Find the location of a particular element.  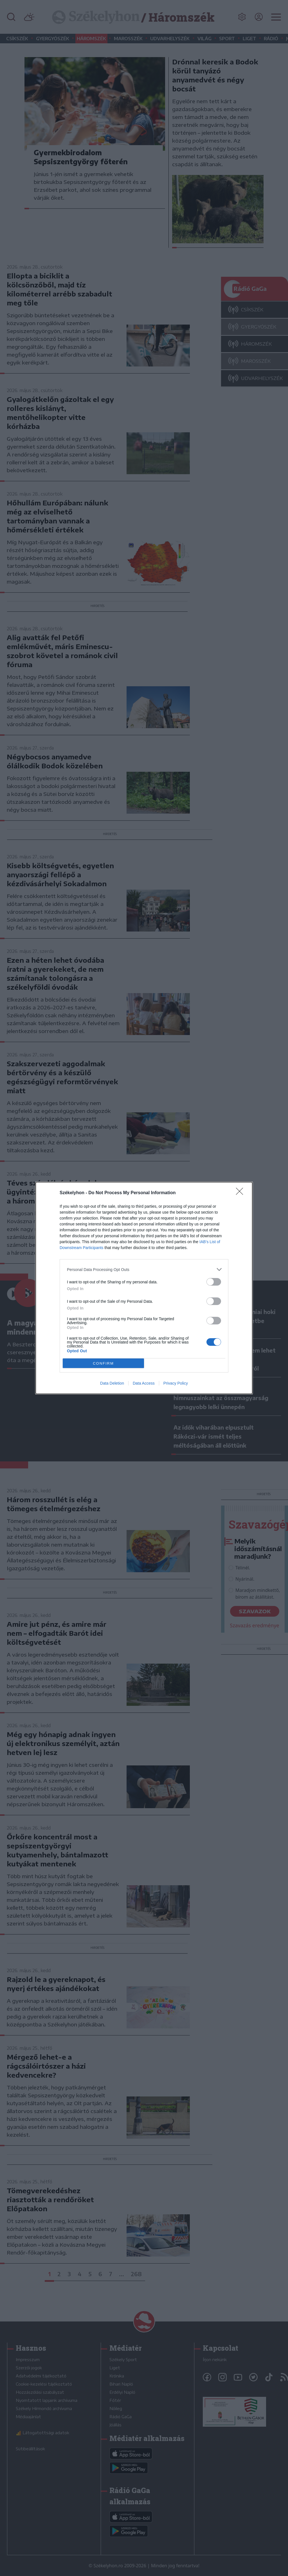

Data Access is located at coordinates (144, 1383).